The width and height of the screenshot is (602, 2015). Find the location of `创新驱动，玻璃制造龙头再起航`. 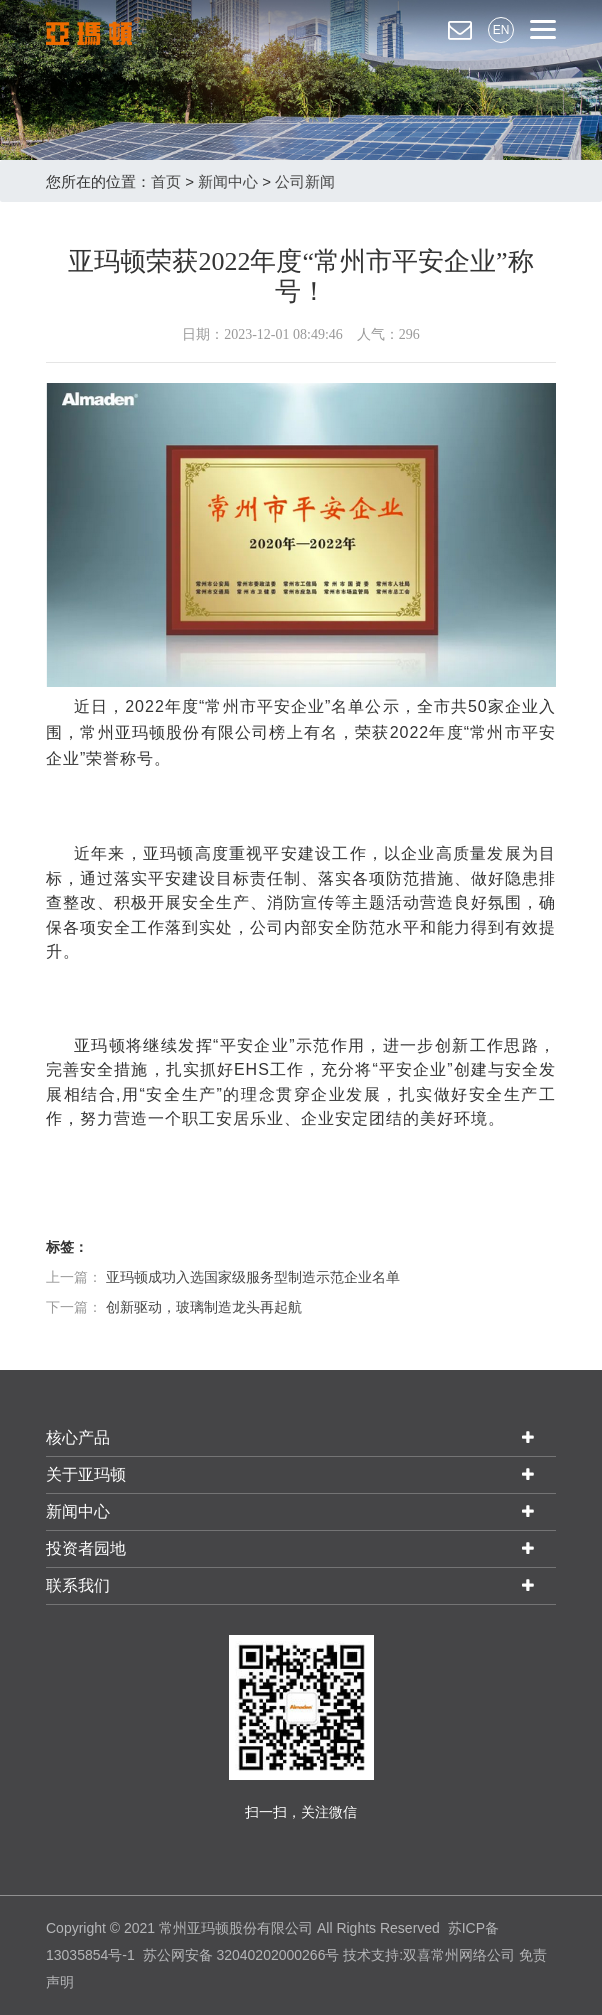

创新驱动，玻璃制造龙头再起航 is located at coordinates (204, 1307).